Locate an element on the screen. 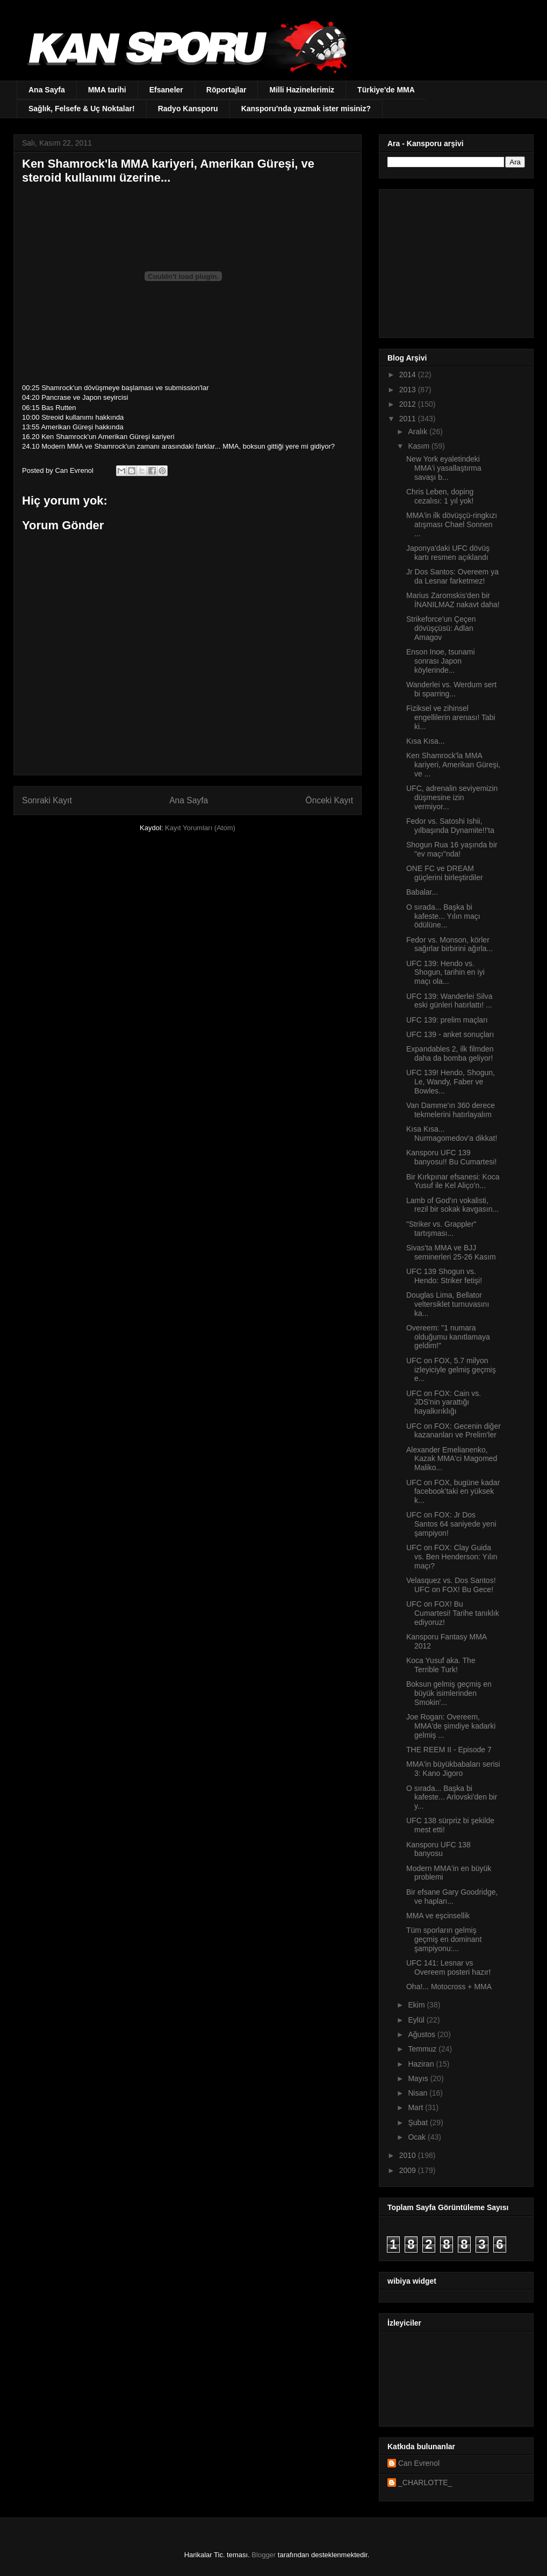 Image resolution: width=547 pixels, height=2576 pixels. Kayıt Yorumları (Atom) is located at coordinates (200, 828).